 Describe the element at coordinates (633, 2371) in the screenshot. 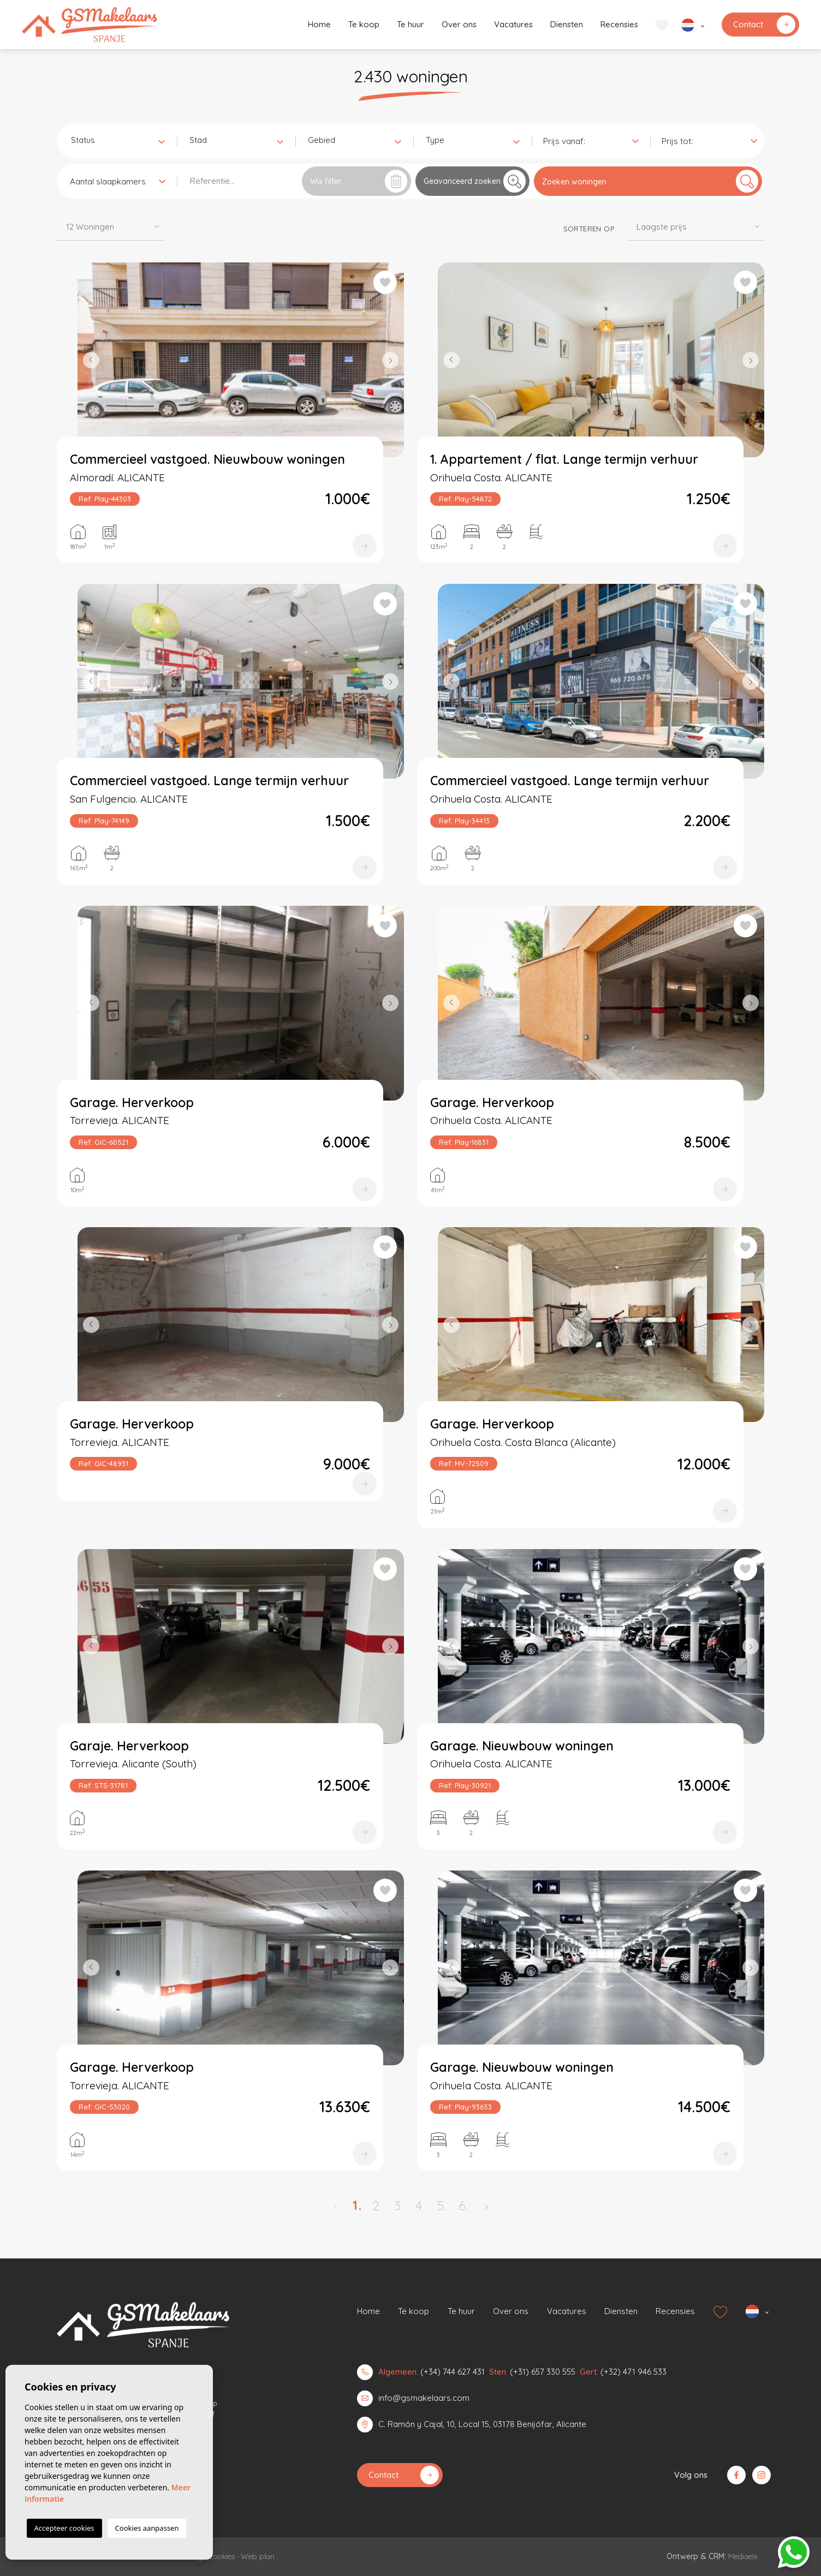

I see `(+32) 471 946 533` at that location.